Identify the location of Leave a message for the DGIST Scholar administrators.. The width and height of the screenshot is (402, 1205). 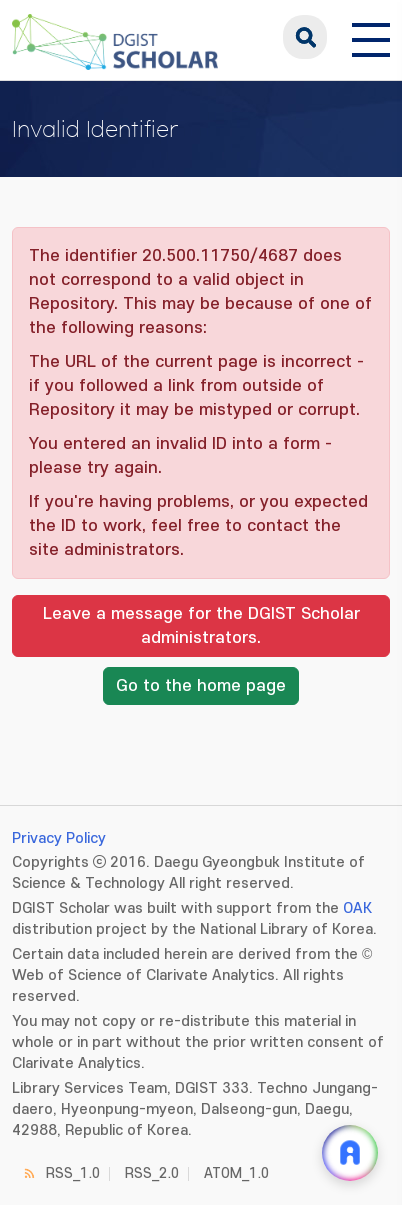
(201, 626).